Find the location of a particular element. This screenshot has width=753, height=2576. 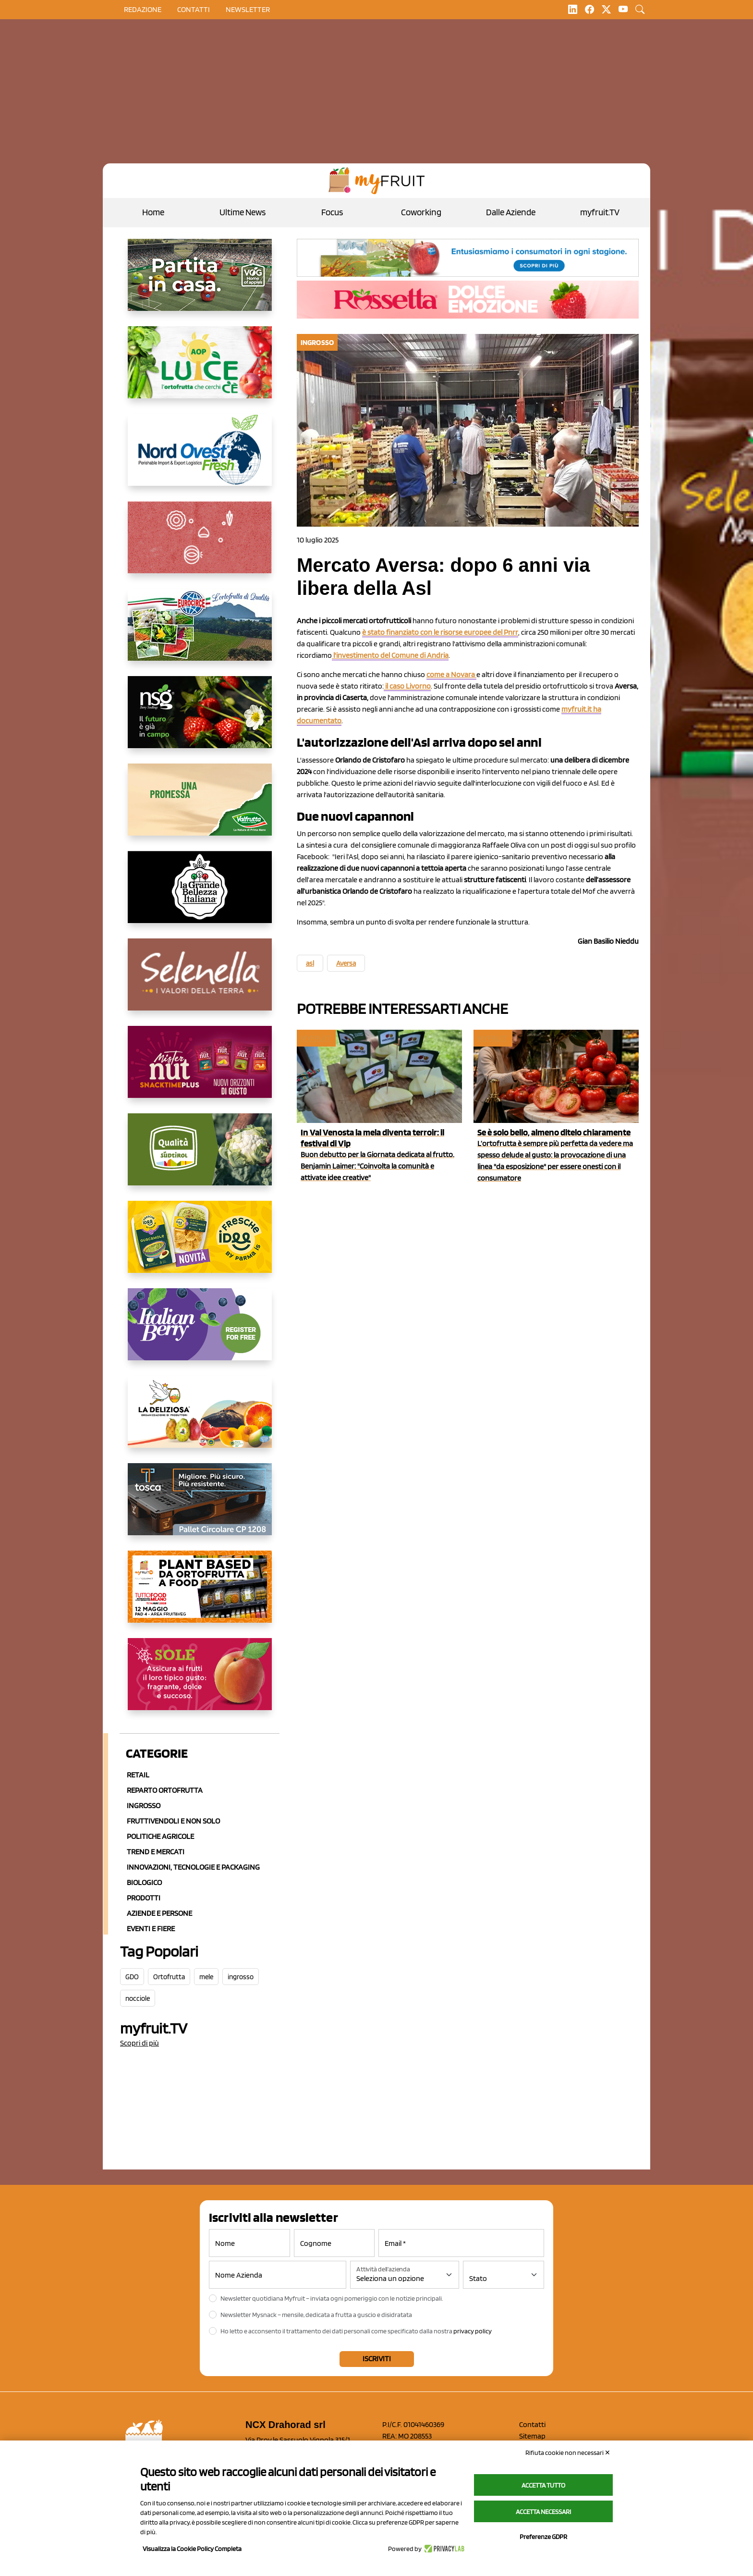

Ingrosso is located at coordinates (143, 1805).